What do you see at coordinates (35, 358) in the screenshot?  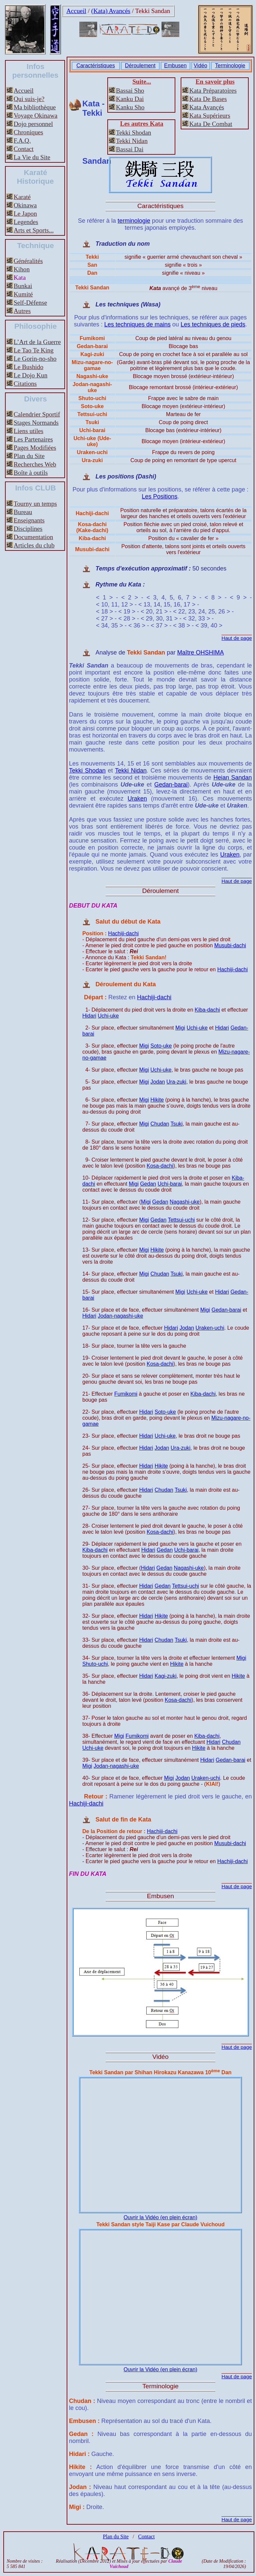 I see `Le Gorin-no-sho` at bounding box center [35, 358].